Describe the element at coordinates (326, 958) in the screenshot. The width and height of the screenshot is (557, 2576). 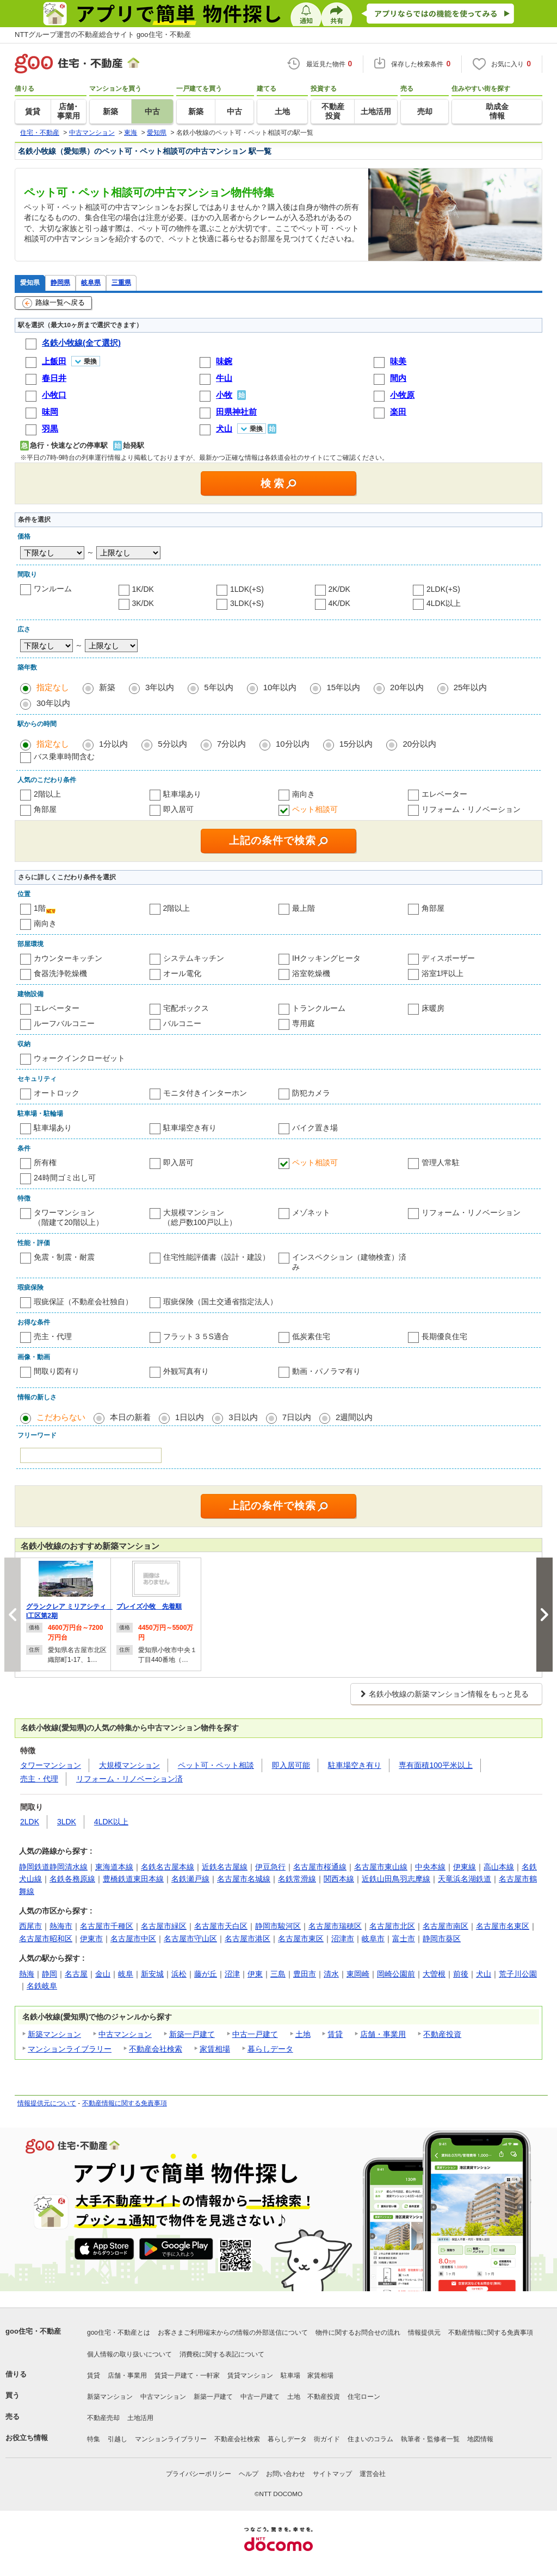
I see `IHクッキングヒータ` at that location.